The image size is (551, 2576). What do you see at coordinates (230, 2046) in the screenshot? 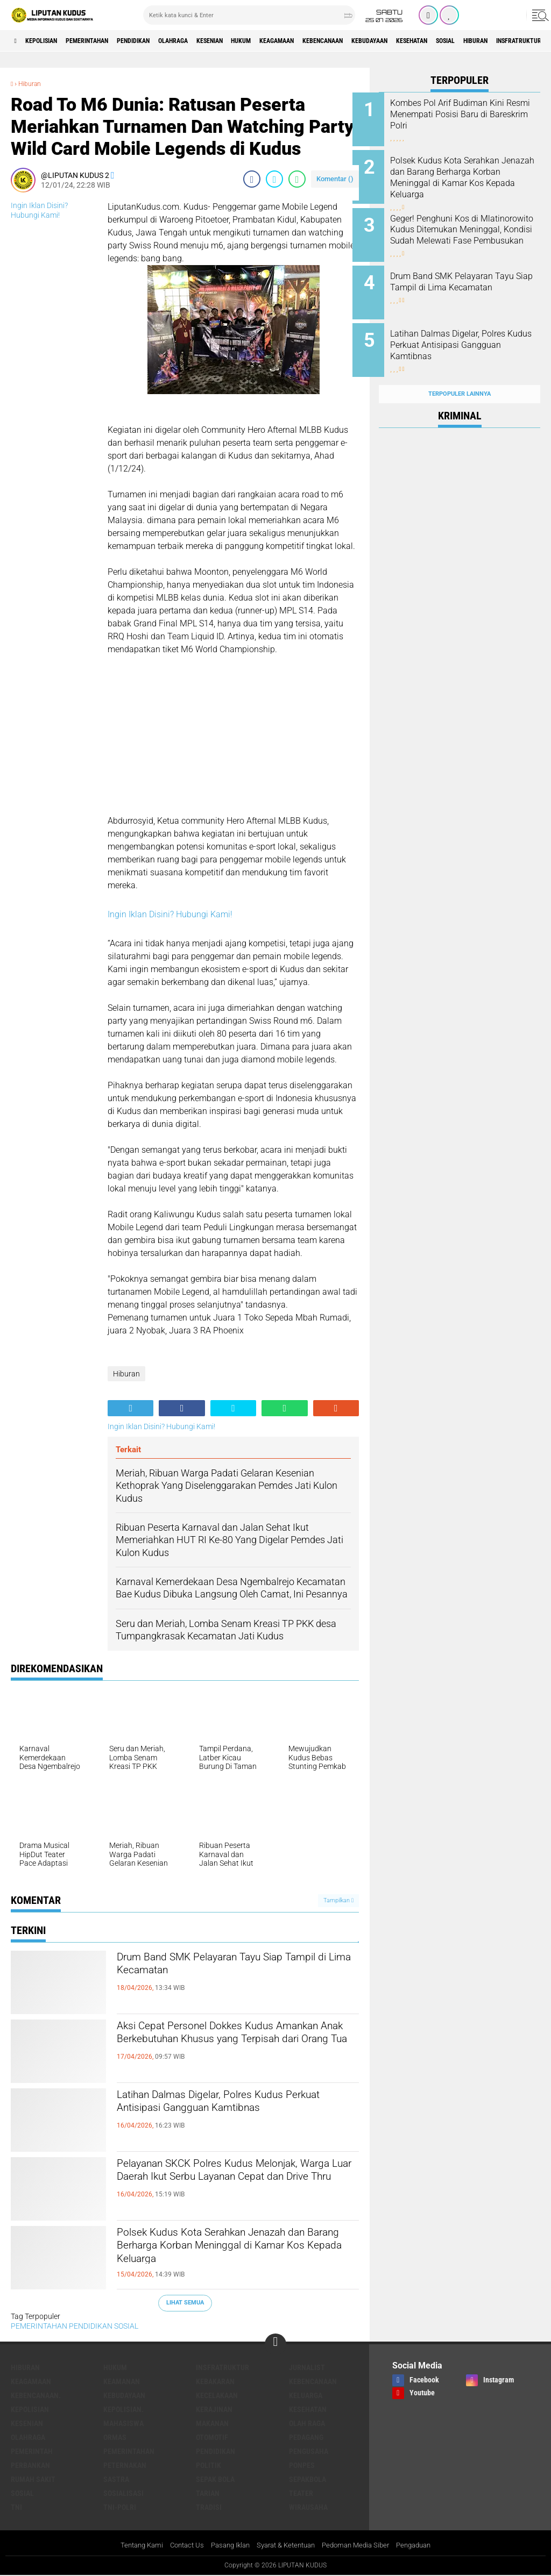
I see `Aksi Cepat Personel Dokkes Kudus Amankan Anak Berkebutuhan Khusus yang Terpisah dari Orang Tua` at bounding box center [230, 2046].